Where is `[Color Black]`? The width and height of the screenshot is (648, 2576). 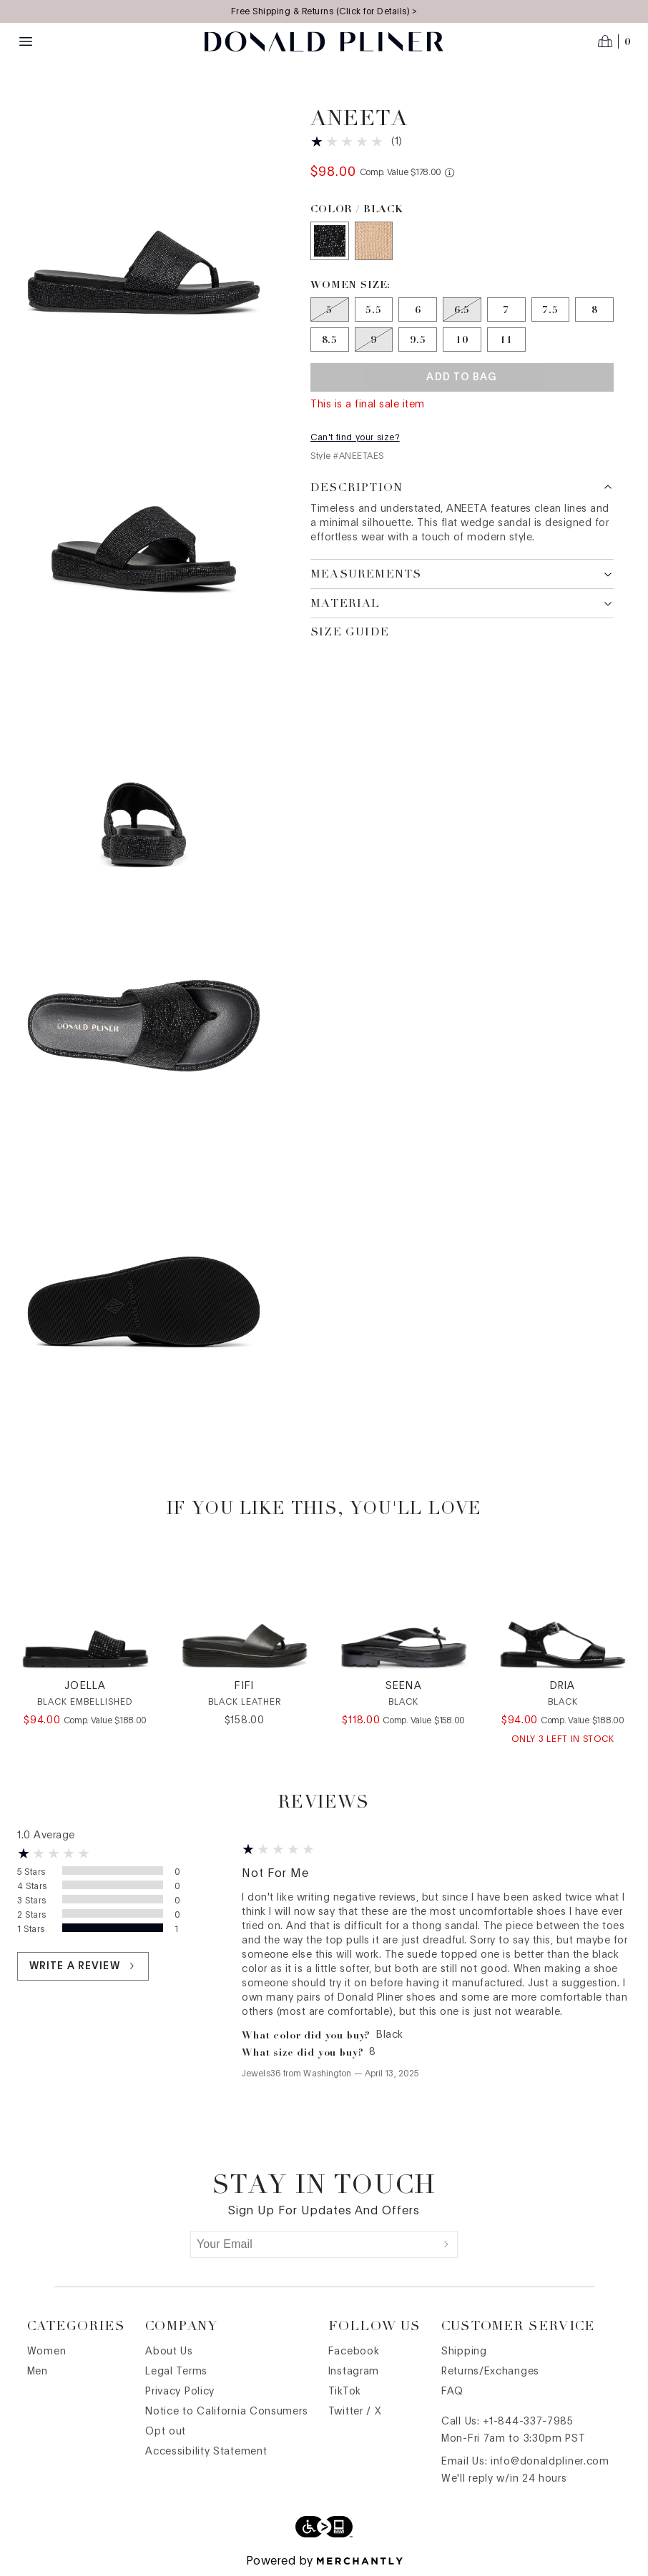 [Color Black] is located at coordinates (329, 241).